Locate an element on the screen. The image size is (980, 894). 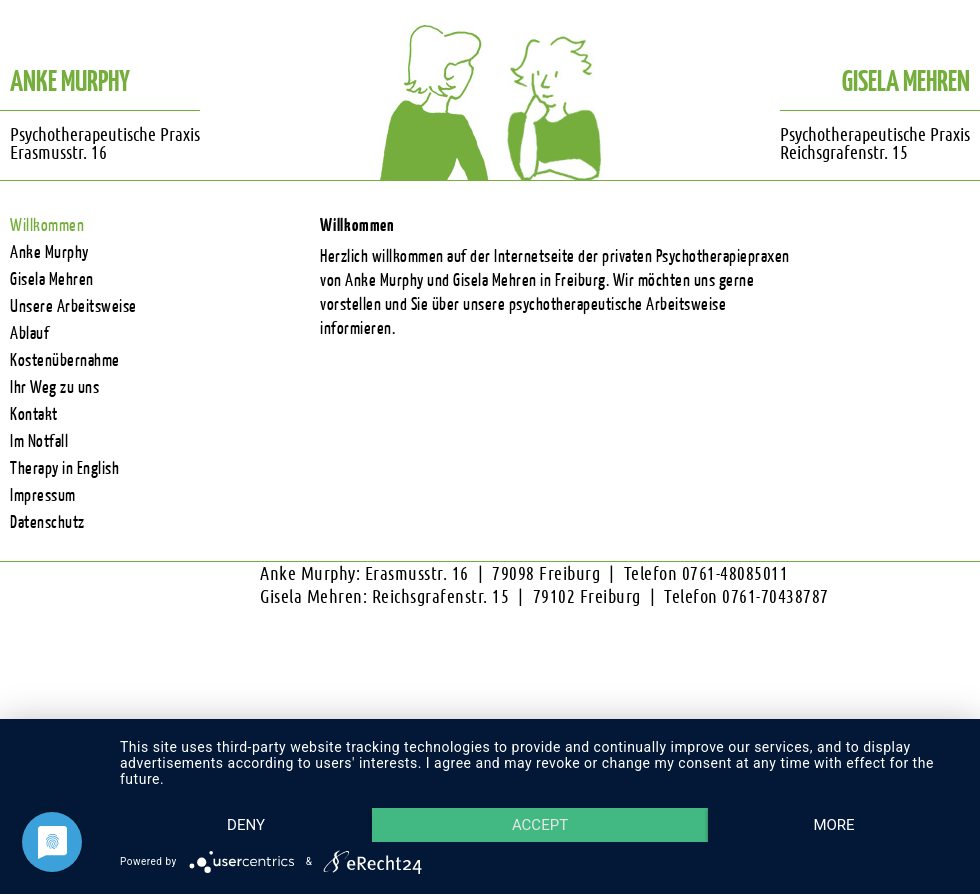
more is located at coordinates (250, 824).